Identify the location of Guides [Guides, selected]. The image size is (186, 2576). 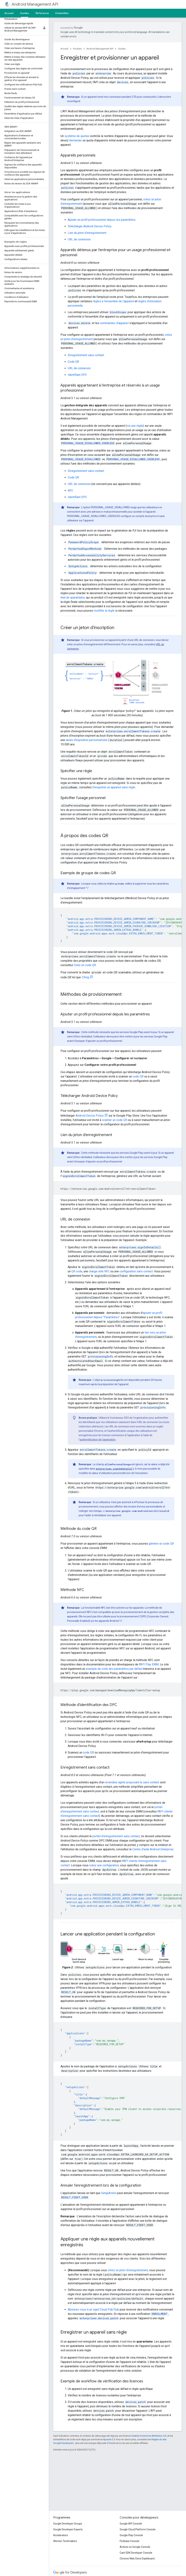
(24, 13).